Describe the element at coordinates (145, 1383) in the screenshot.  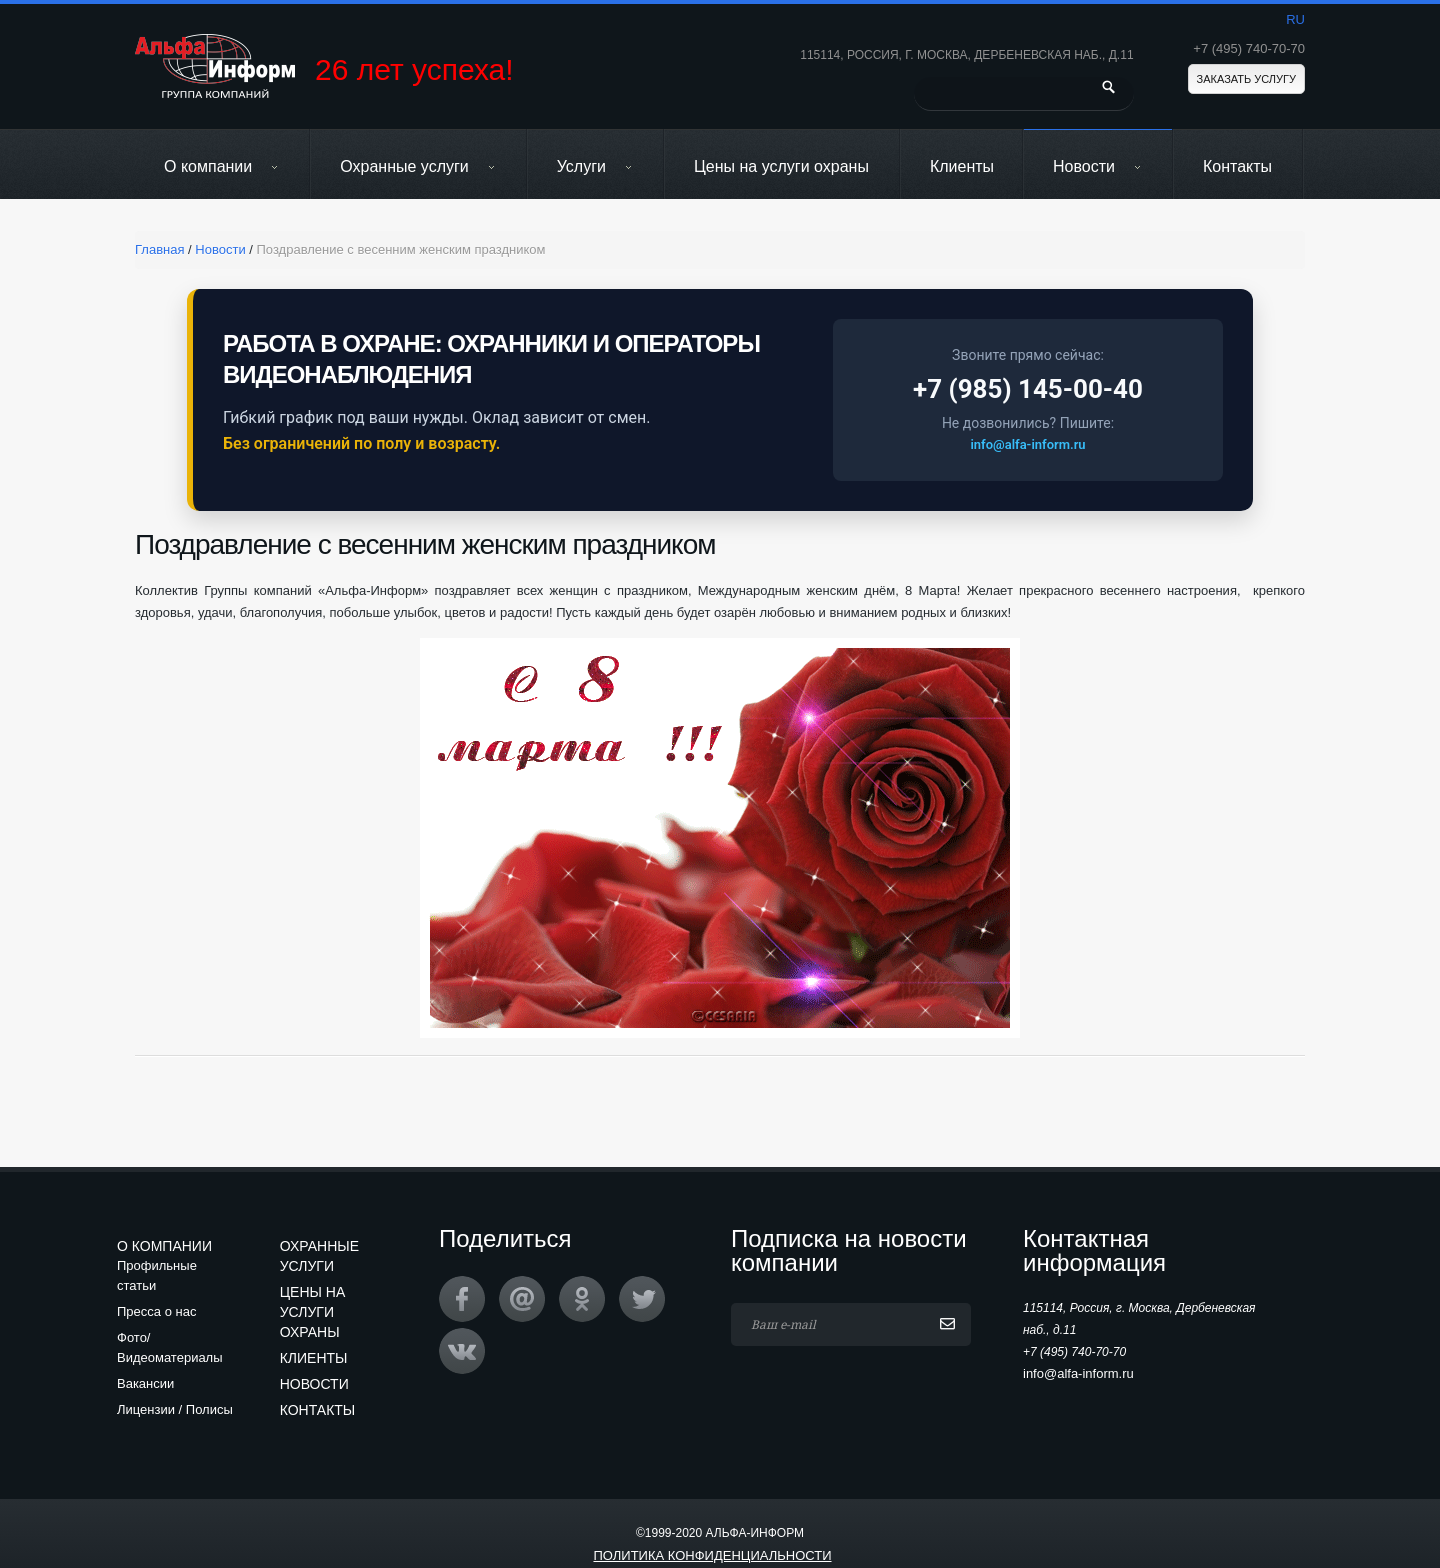
I see `Вакансии` at that location.